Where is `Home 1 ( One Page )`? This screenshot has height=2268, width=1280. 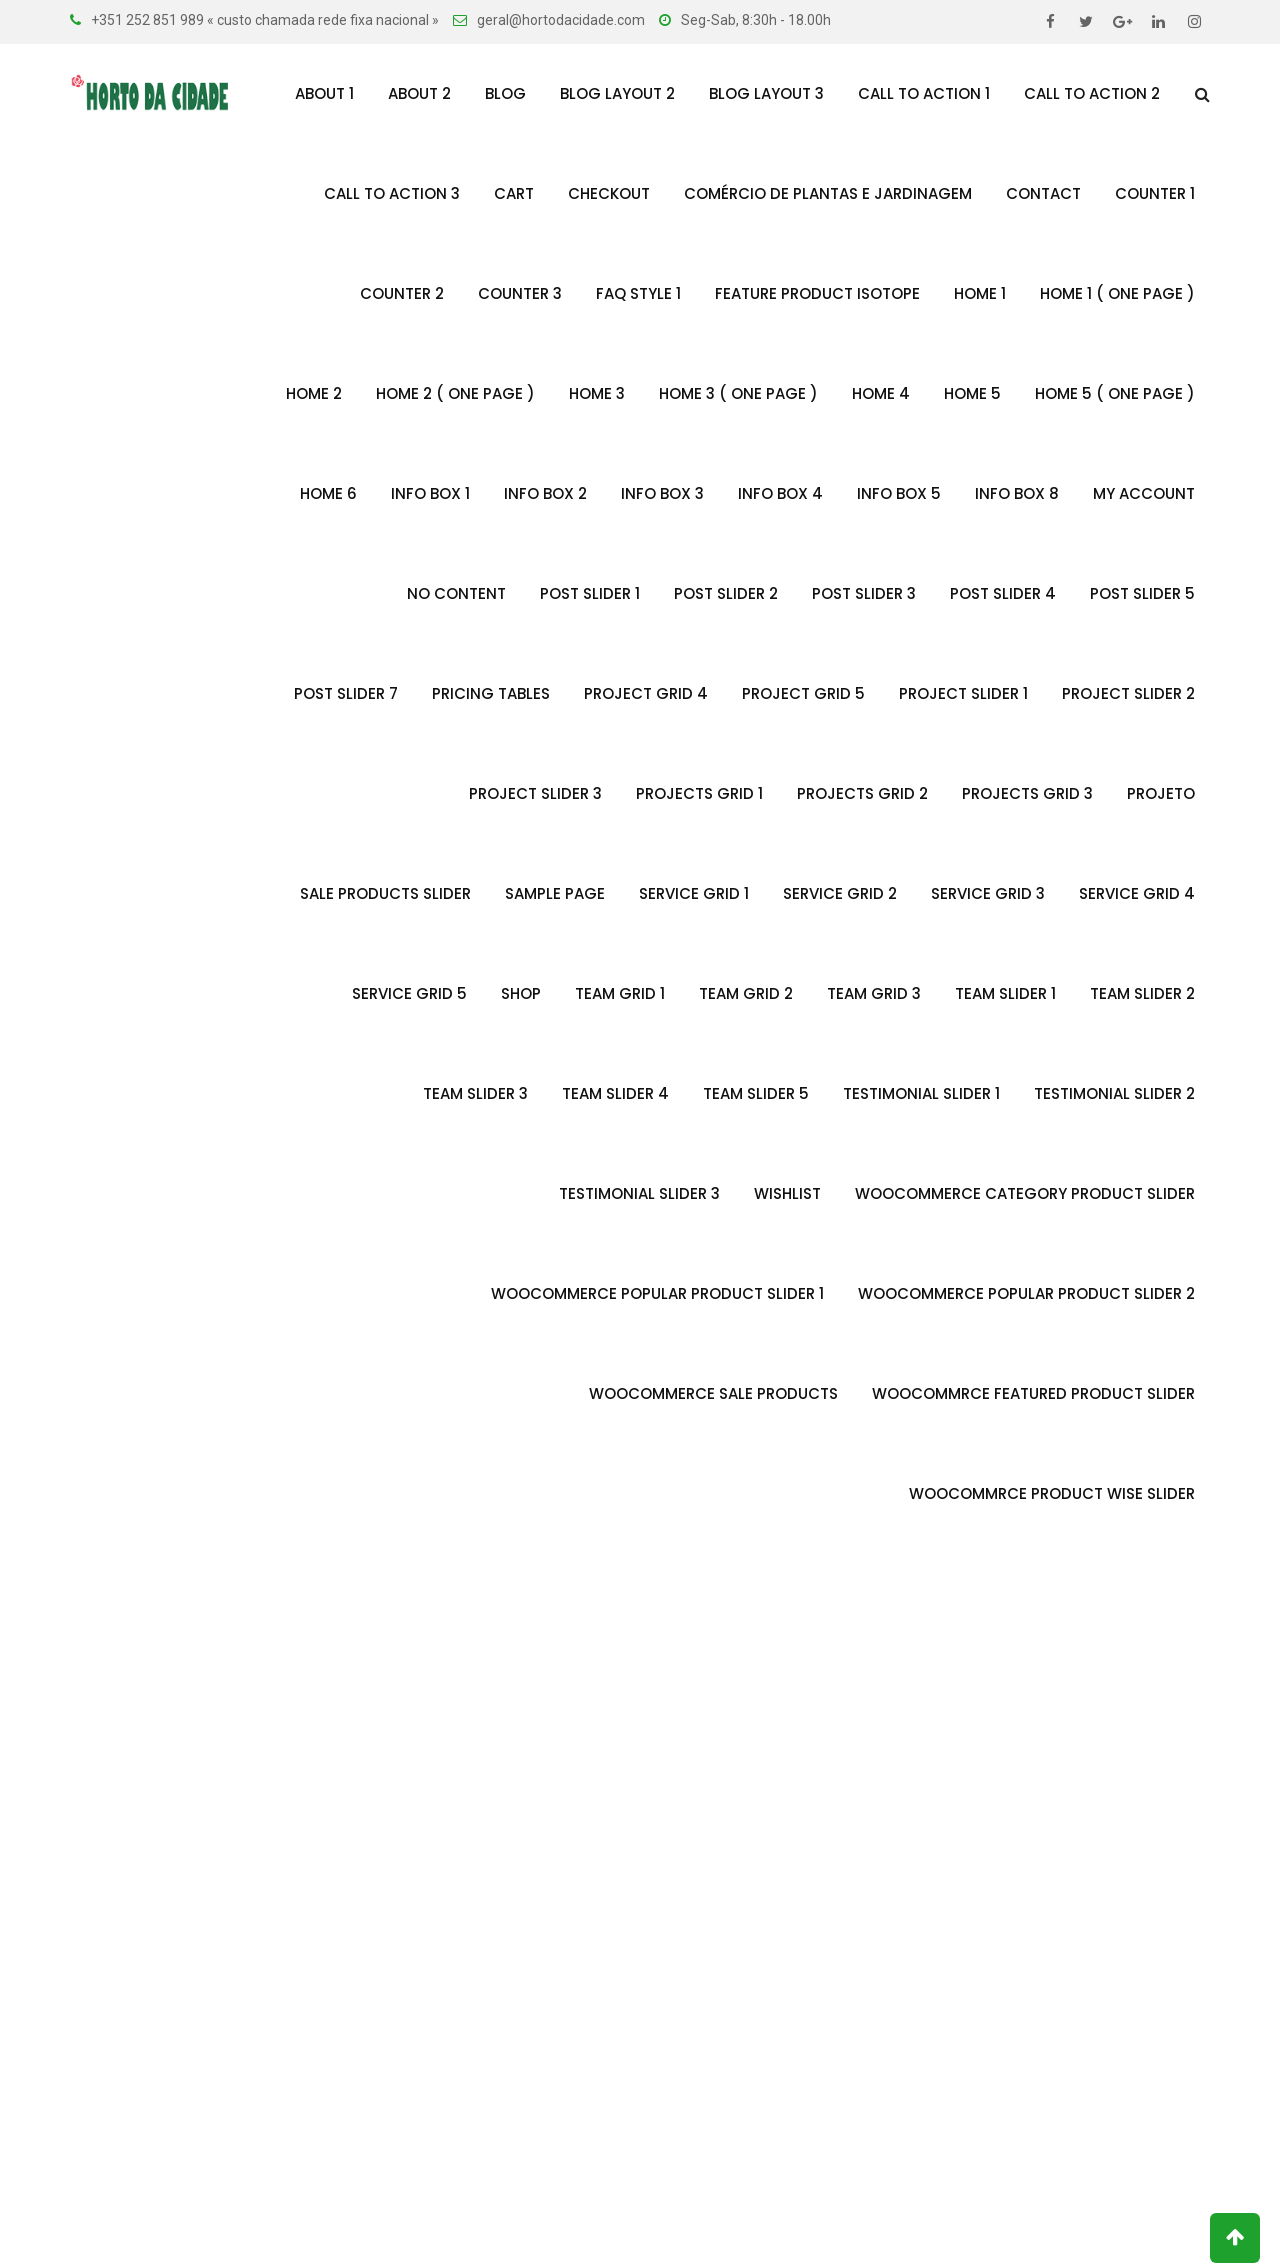 Home 1 ( One Page ) is located at coordinates (1117, 293).